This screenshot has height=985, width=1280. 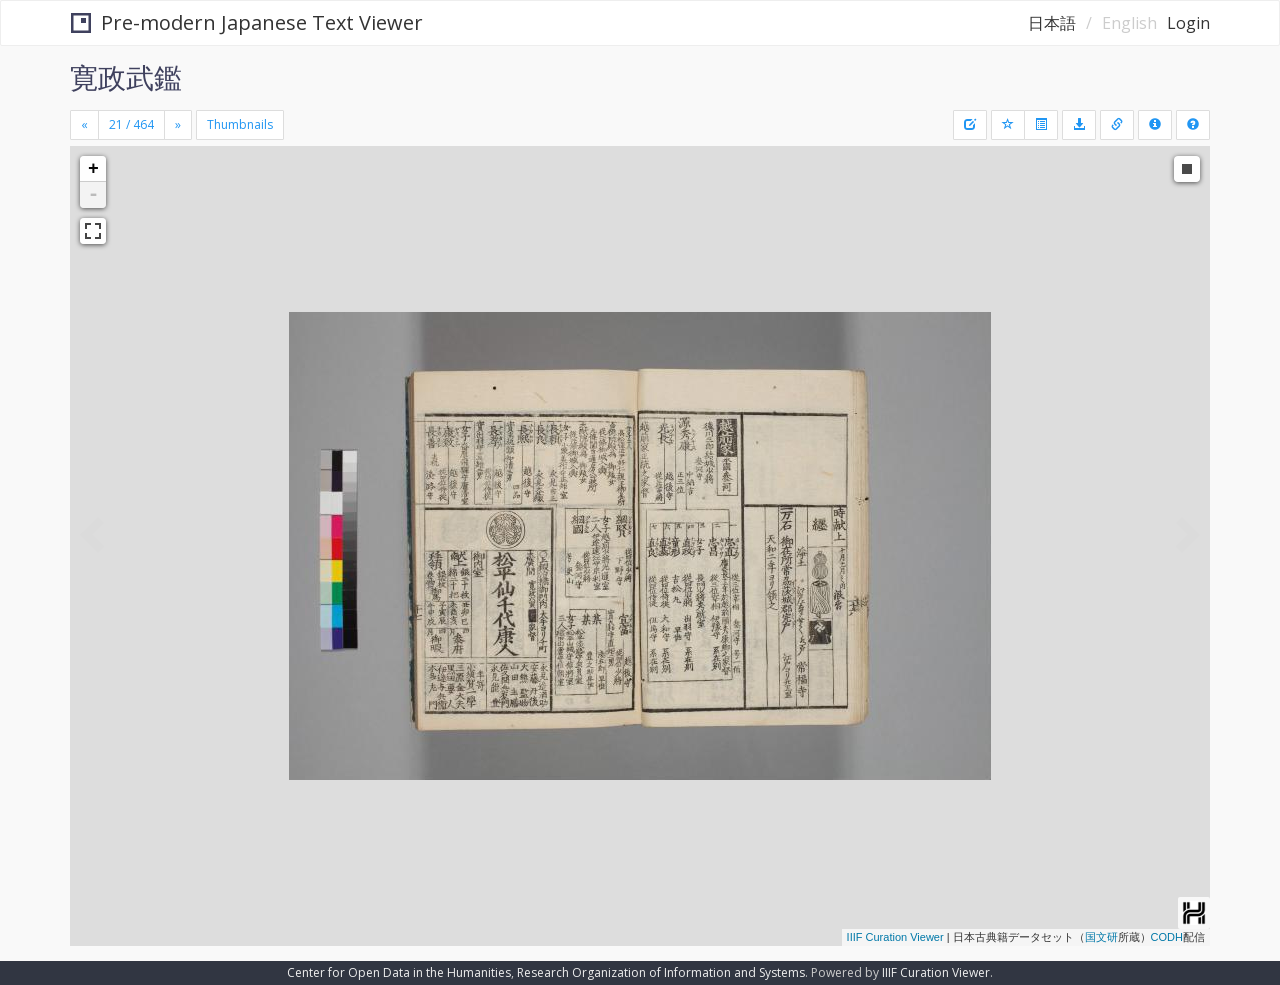 What do you see at coordinates (84, 125) in the screenshot?
I see `[Previous]` at bounding box center [84, 125].